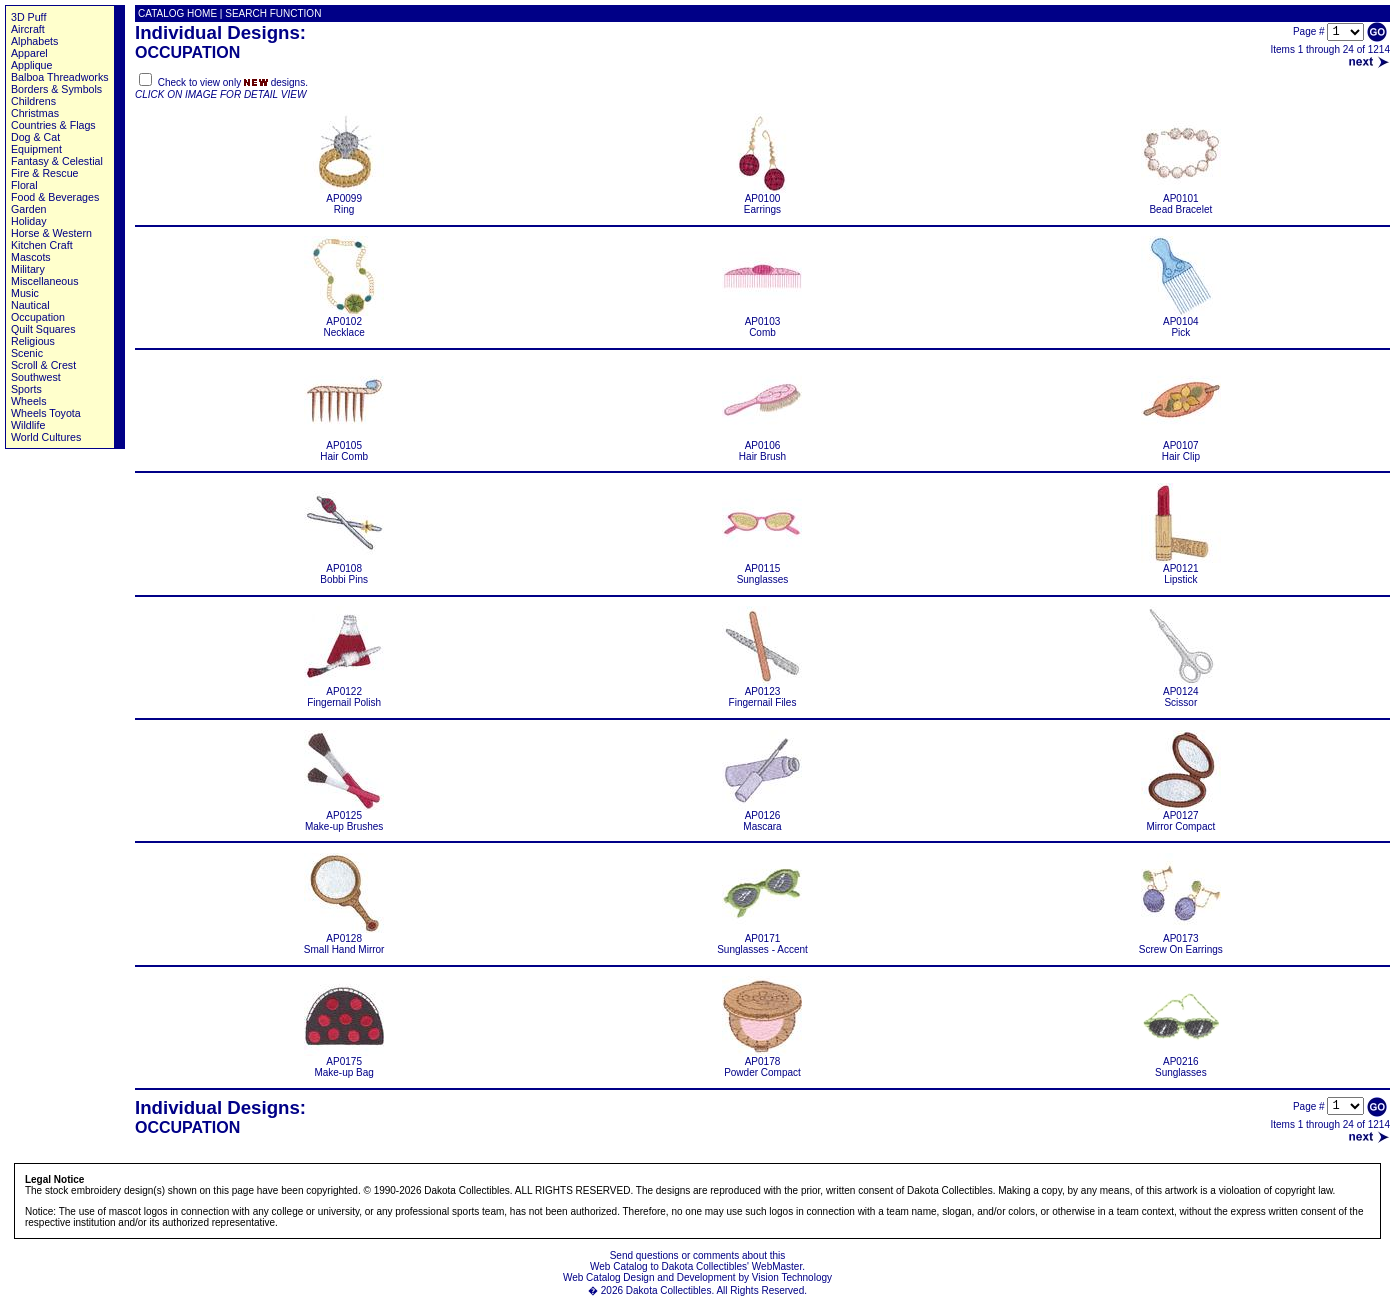 Image resolution: width=1395 pixels, height=1308 pixels. What do you see at coordinates (344, 446) in the screenshot?
I see `AP0105 Hair Comb` at bounding box center [344, 446].